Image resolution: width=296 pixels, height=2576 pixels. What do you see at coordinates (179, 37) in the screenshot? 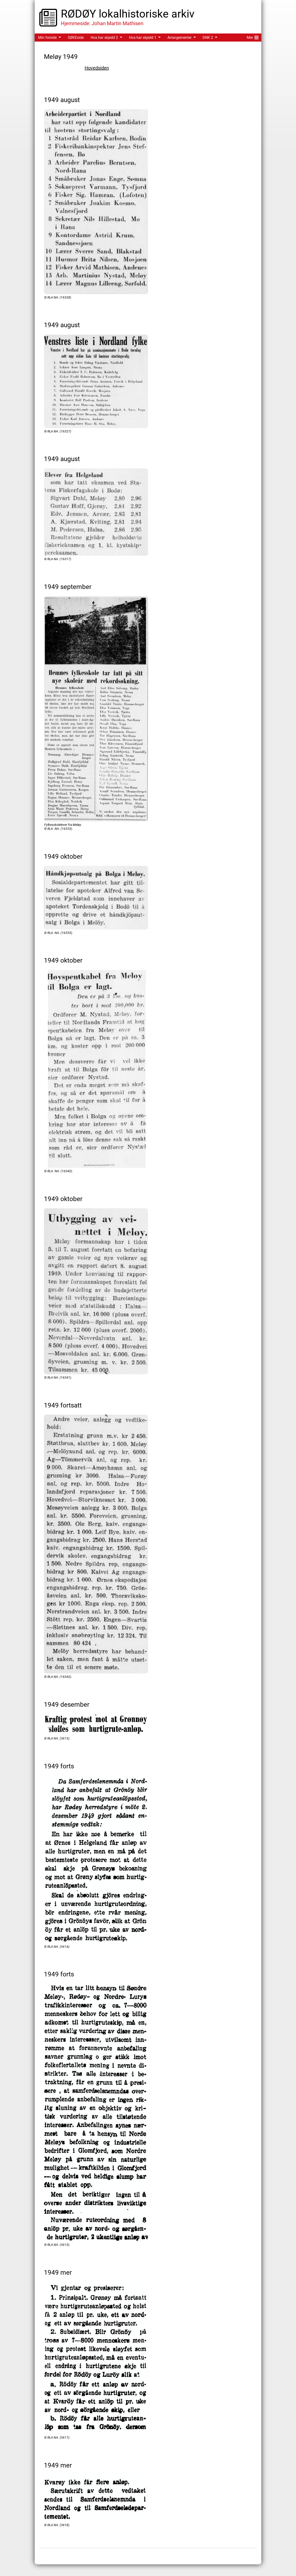
I see `Arrangementer` at bounding box center [179, 37].